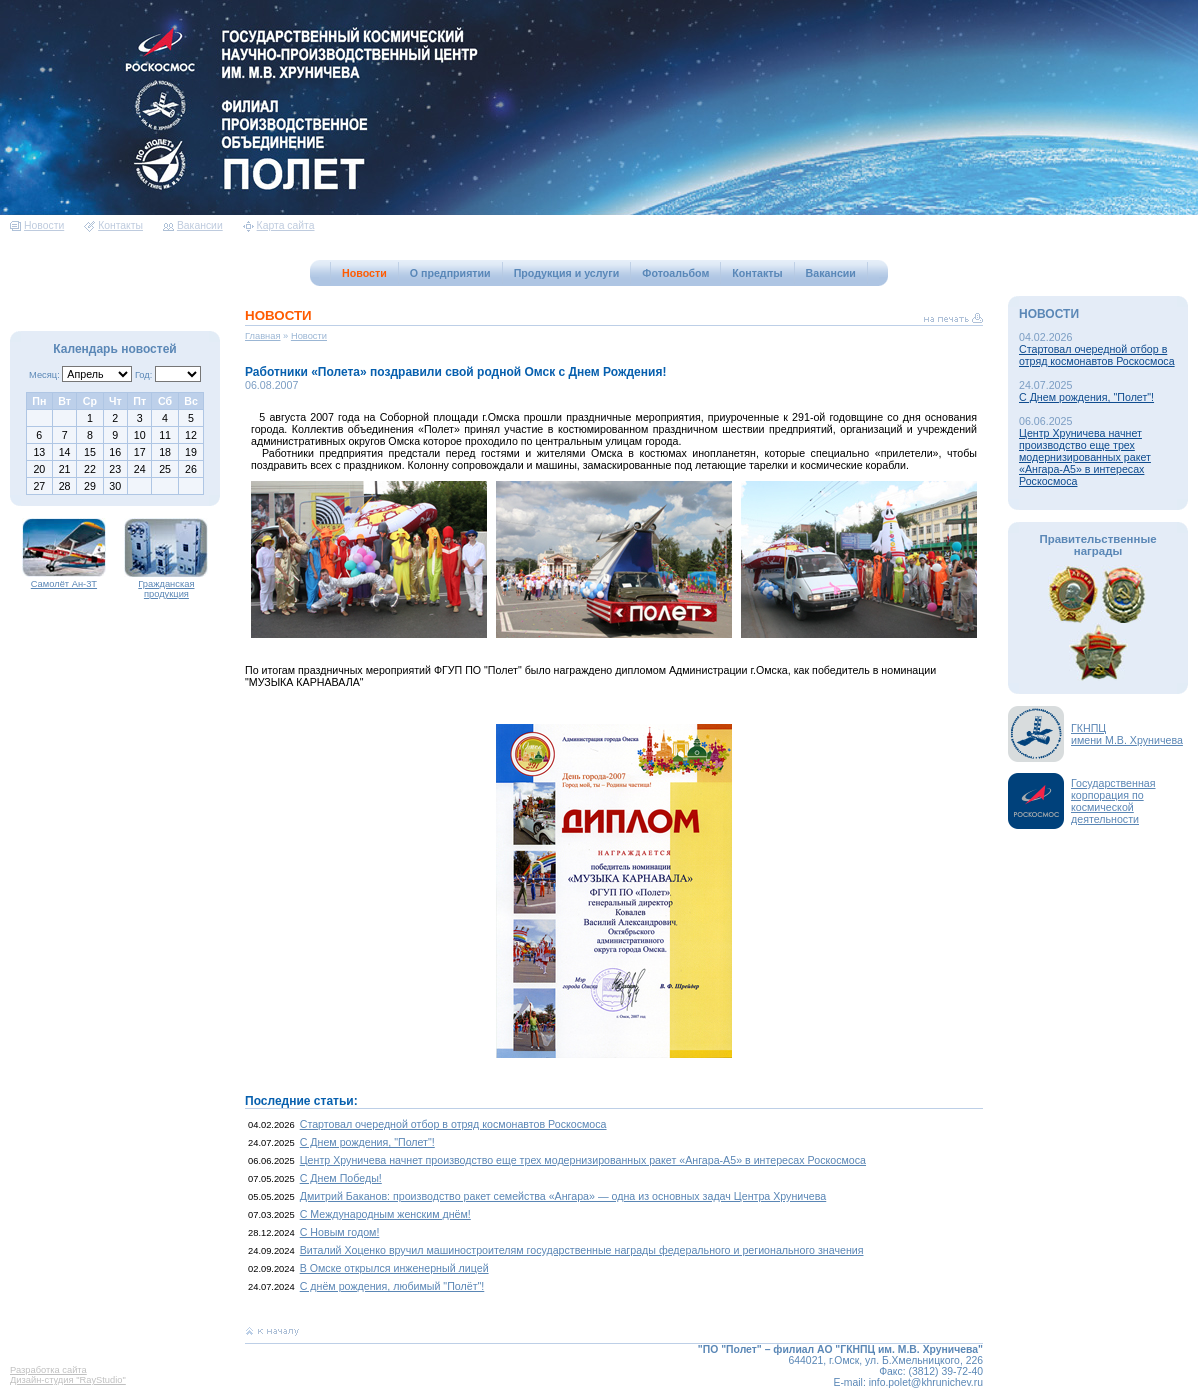 This screenshot has width=1198, height=1390. Describe the element at coordinates (582, 1250) in the screenshot. I see `Виталий Хоценко вручил машиностроителям государственные награды федерального и регионального значения` at that location.